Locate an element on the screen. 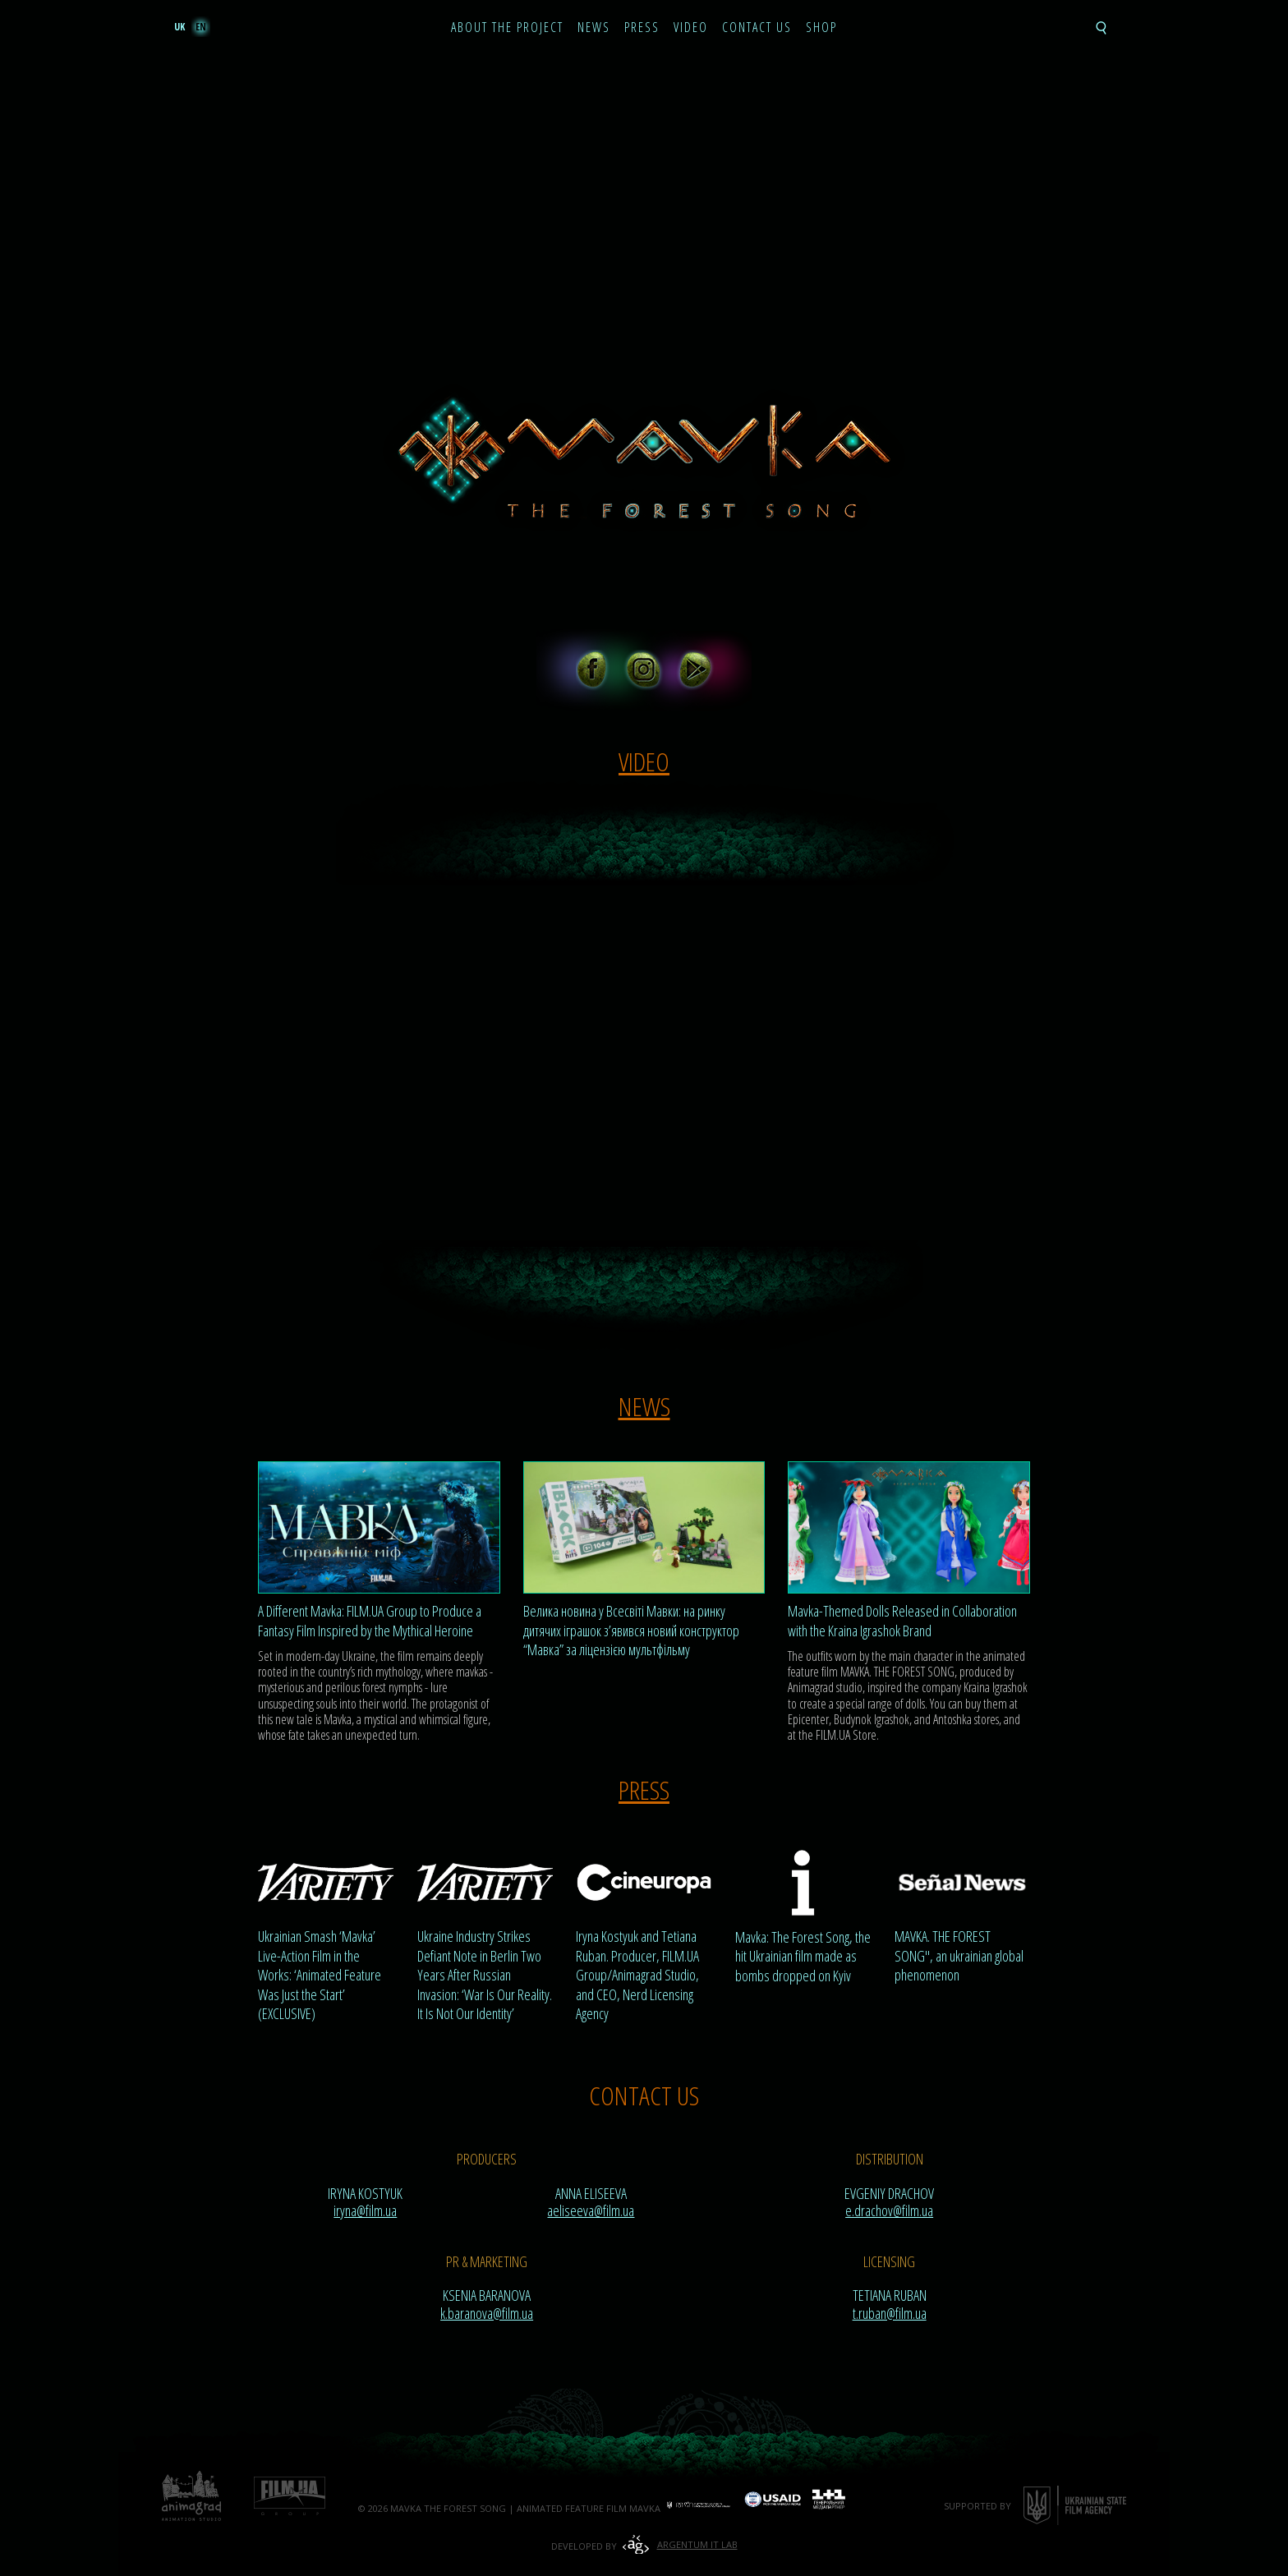  iryna@film.ua is located at coordinates (365, 2210).